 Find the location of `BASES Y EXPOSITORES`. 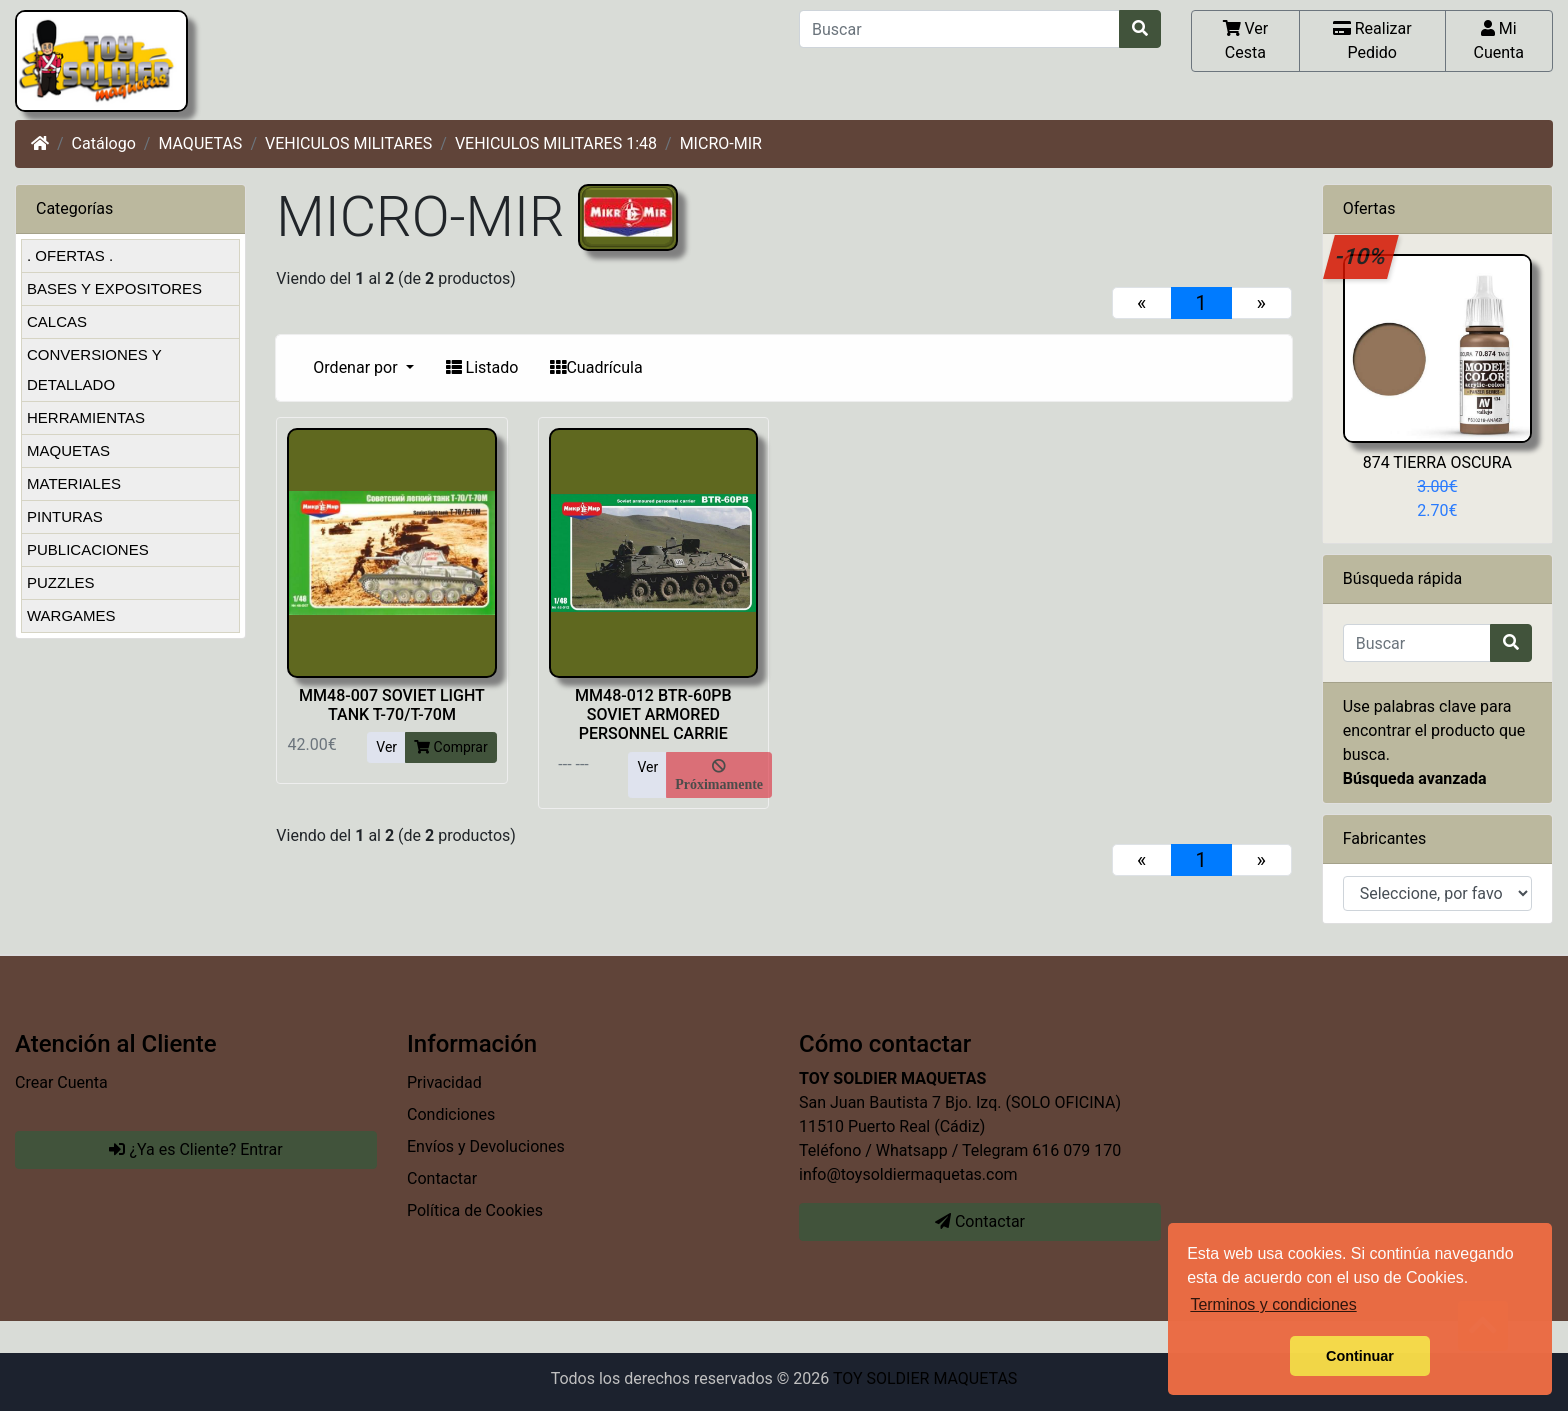

BASES Y EXPOSITORES is located at coordinates (114, 288).